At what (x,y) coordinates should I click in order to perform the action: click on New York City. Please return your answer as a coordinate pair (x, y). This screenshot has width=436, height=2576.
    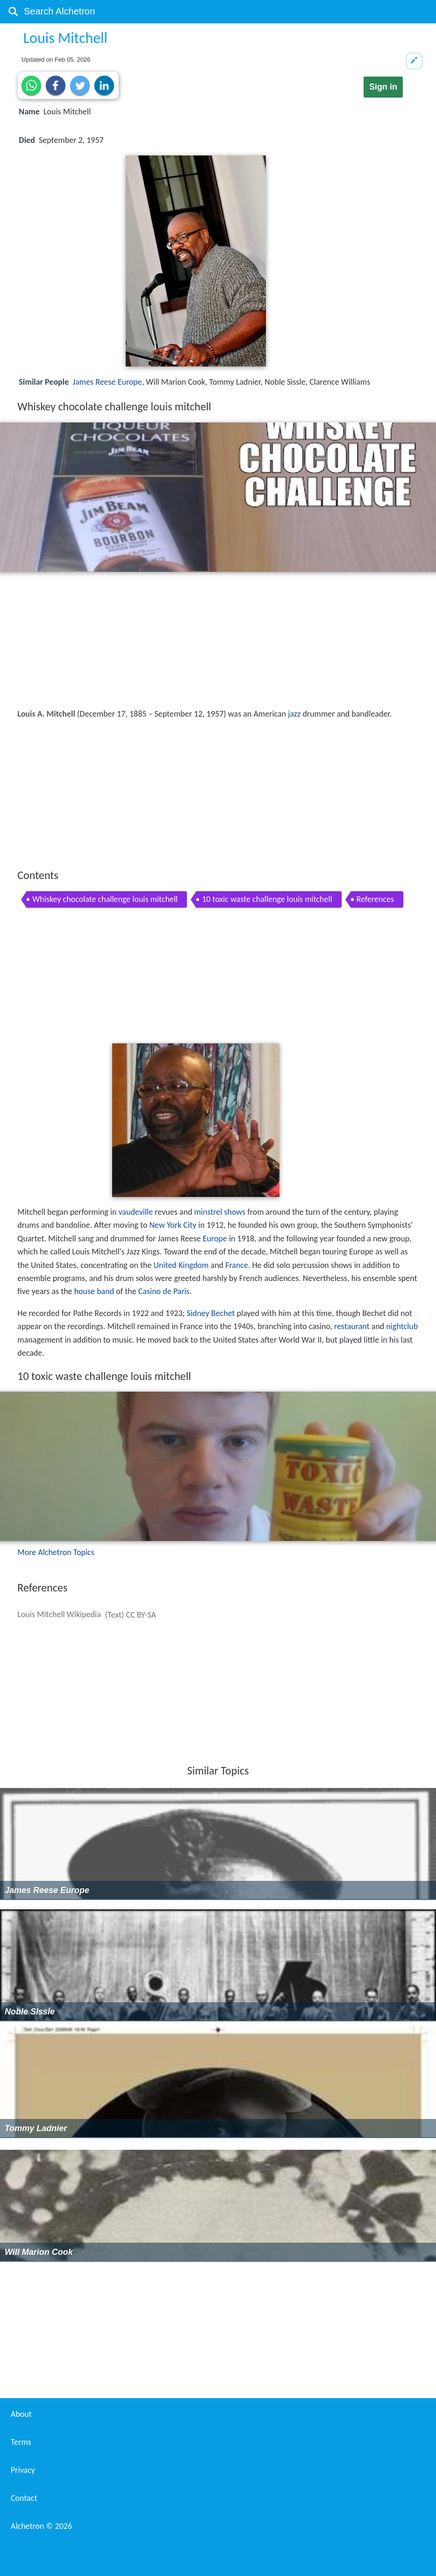
    Looking at the image, I should click on (172, 1225).